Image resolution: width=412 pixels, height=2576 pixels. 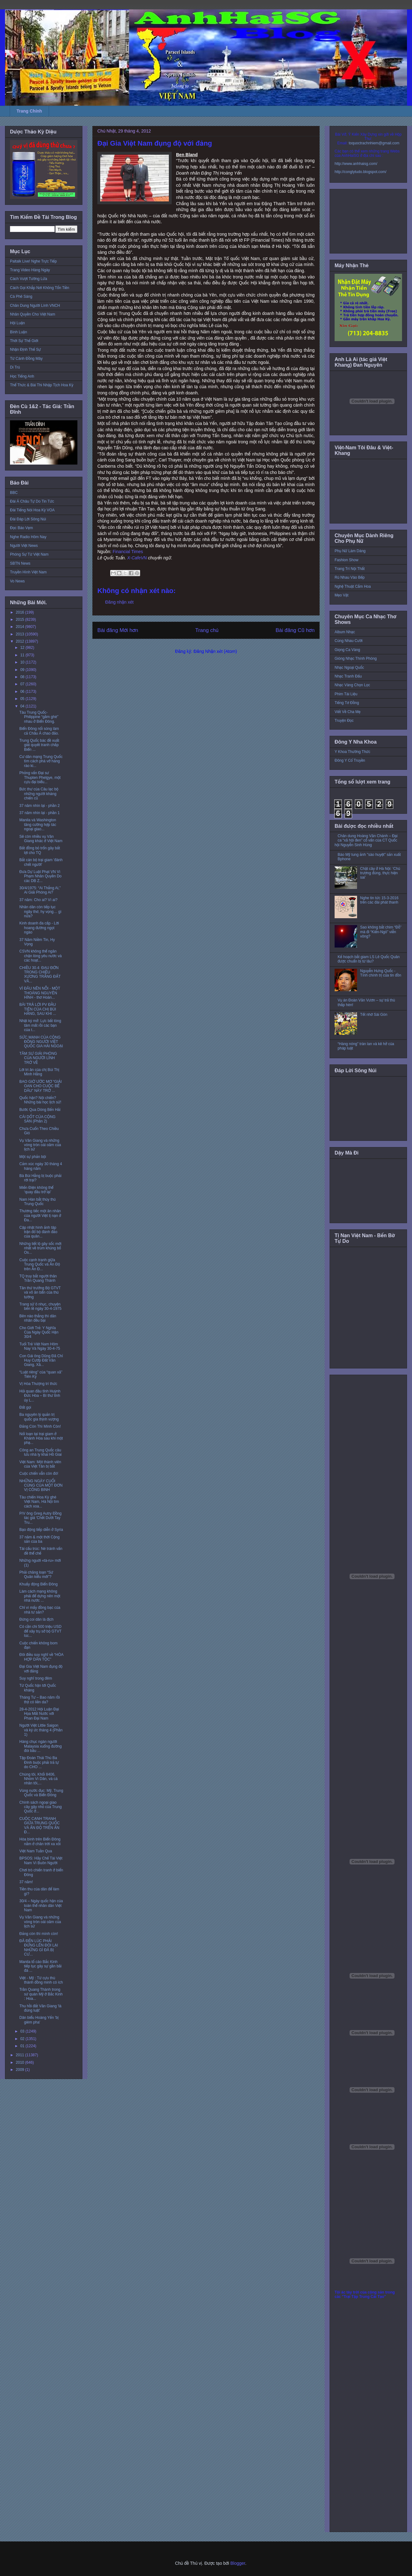 What do you see at coordinates (39, 805) in the screenshot?
I see `37 năm nhìn lại - phần 2` at bounding box center [39, 805].